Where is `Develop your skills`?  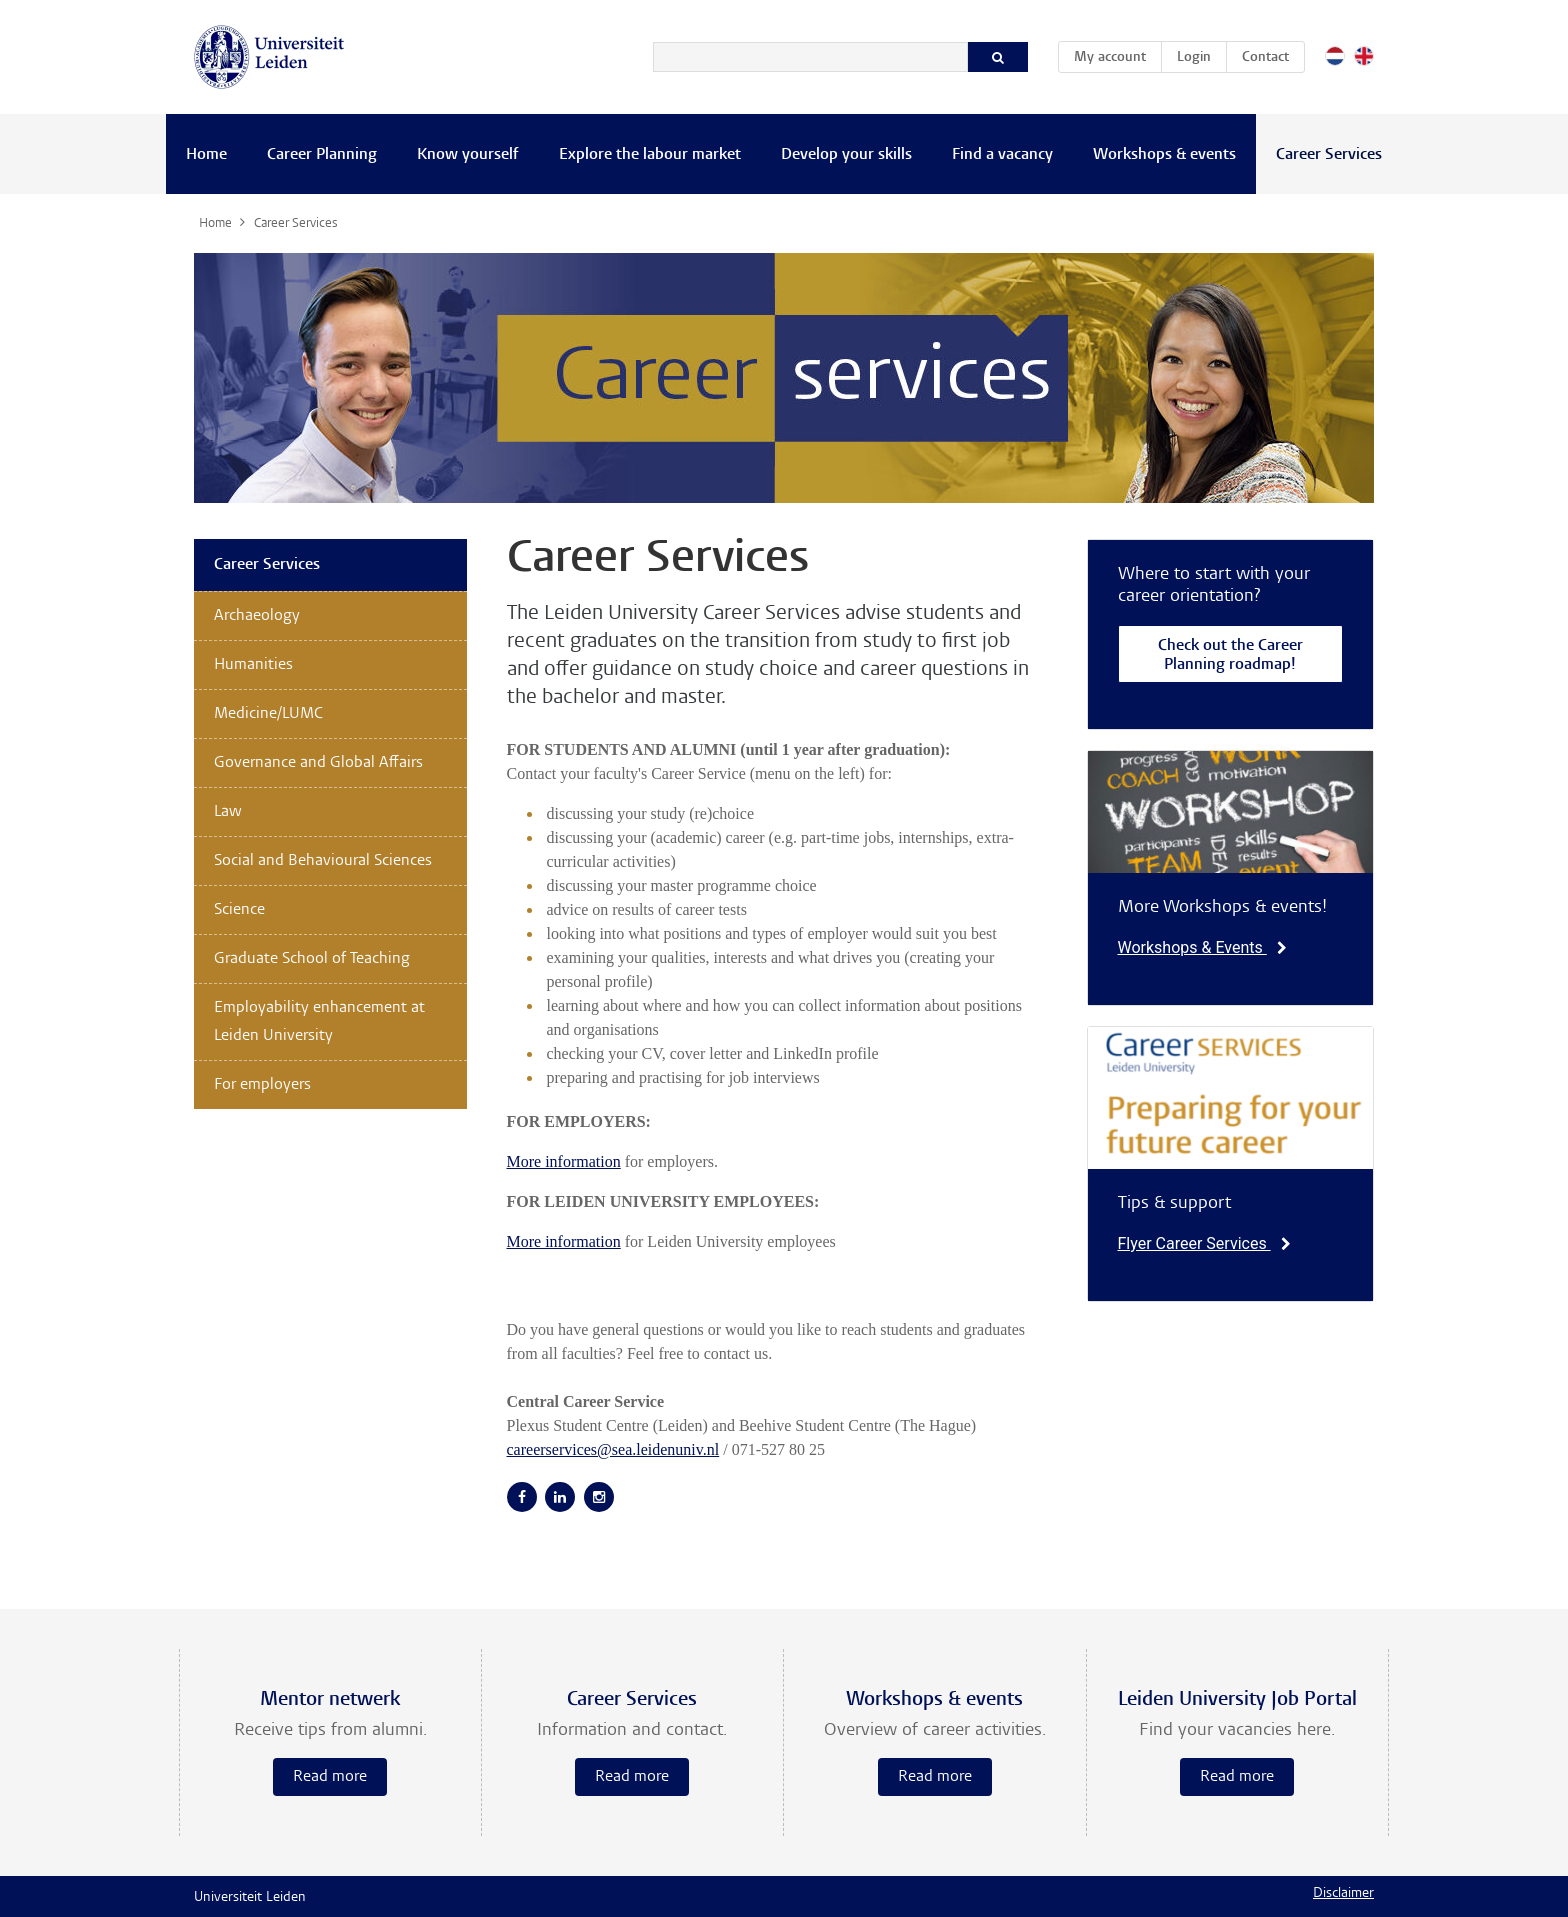 Develop your skills is located at coordinates (846, 155).